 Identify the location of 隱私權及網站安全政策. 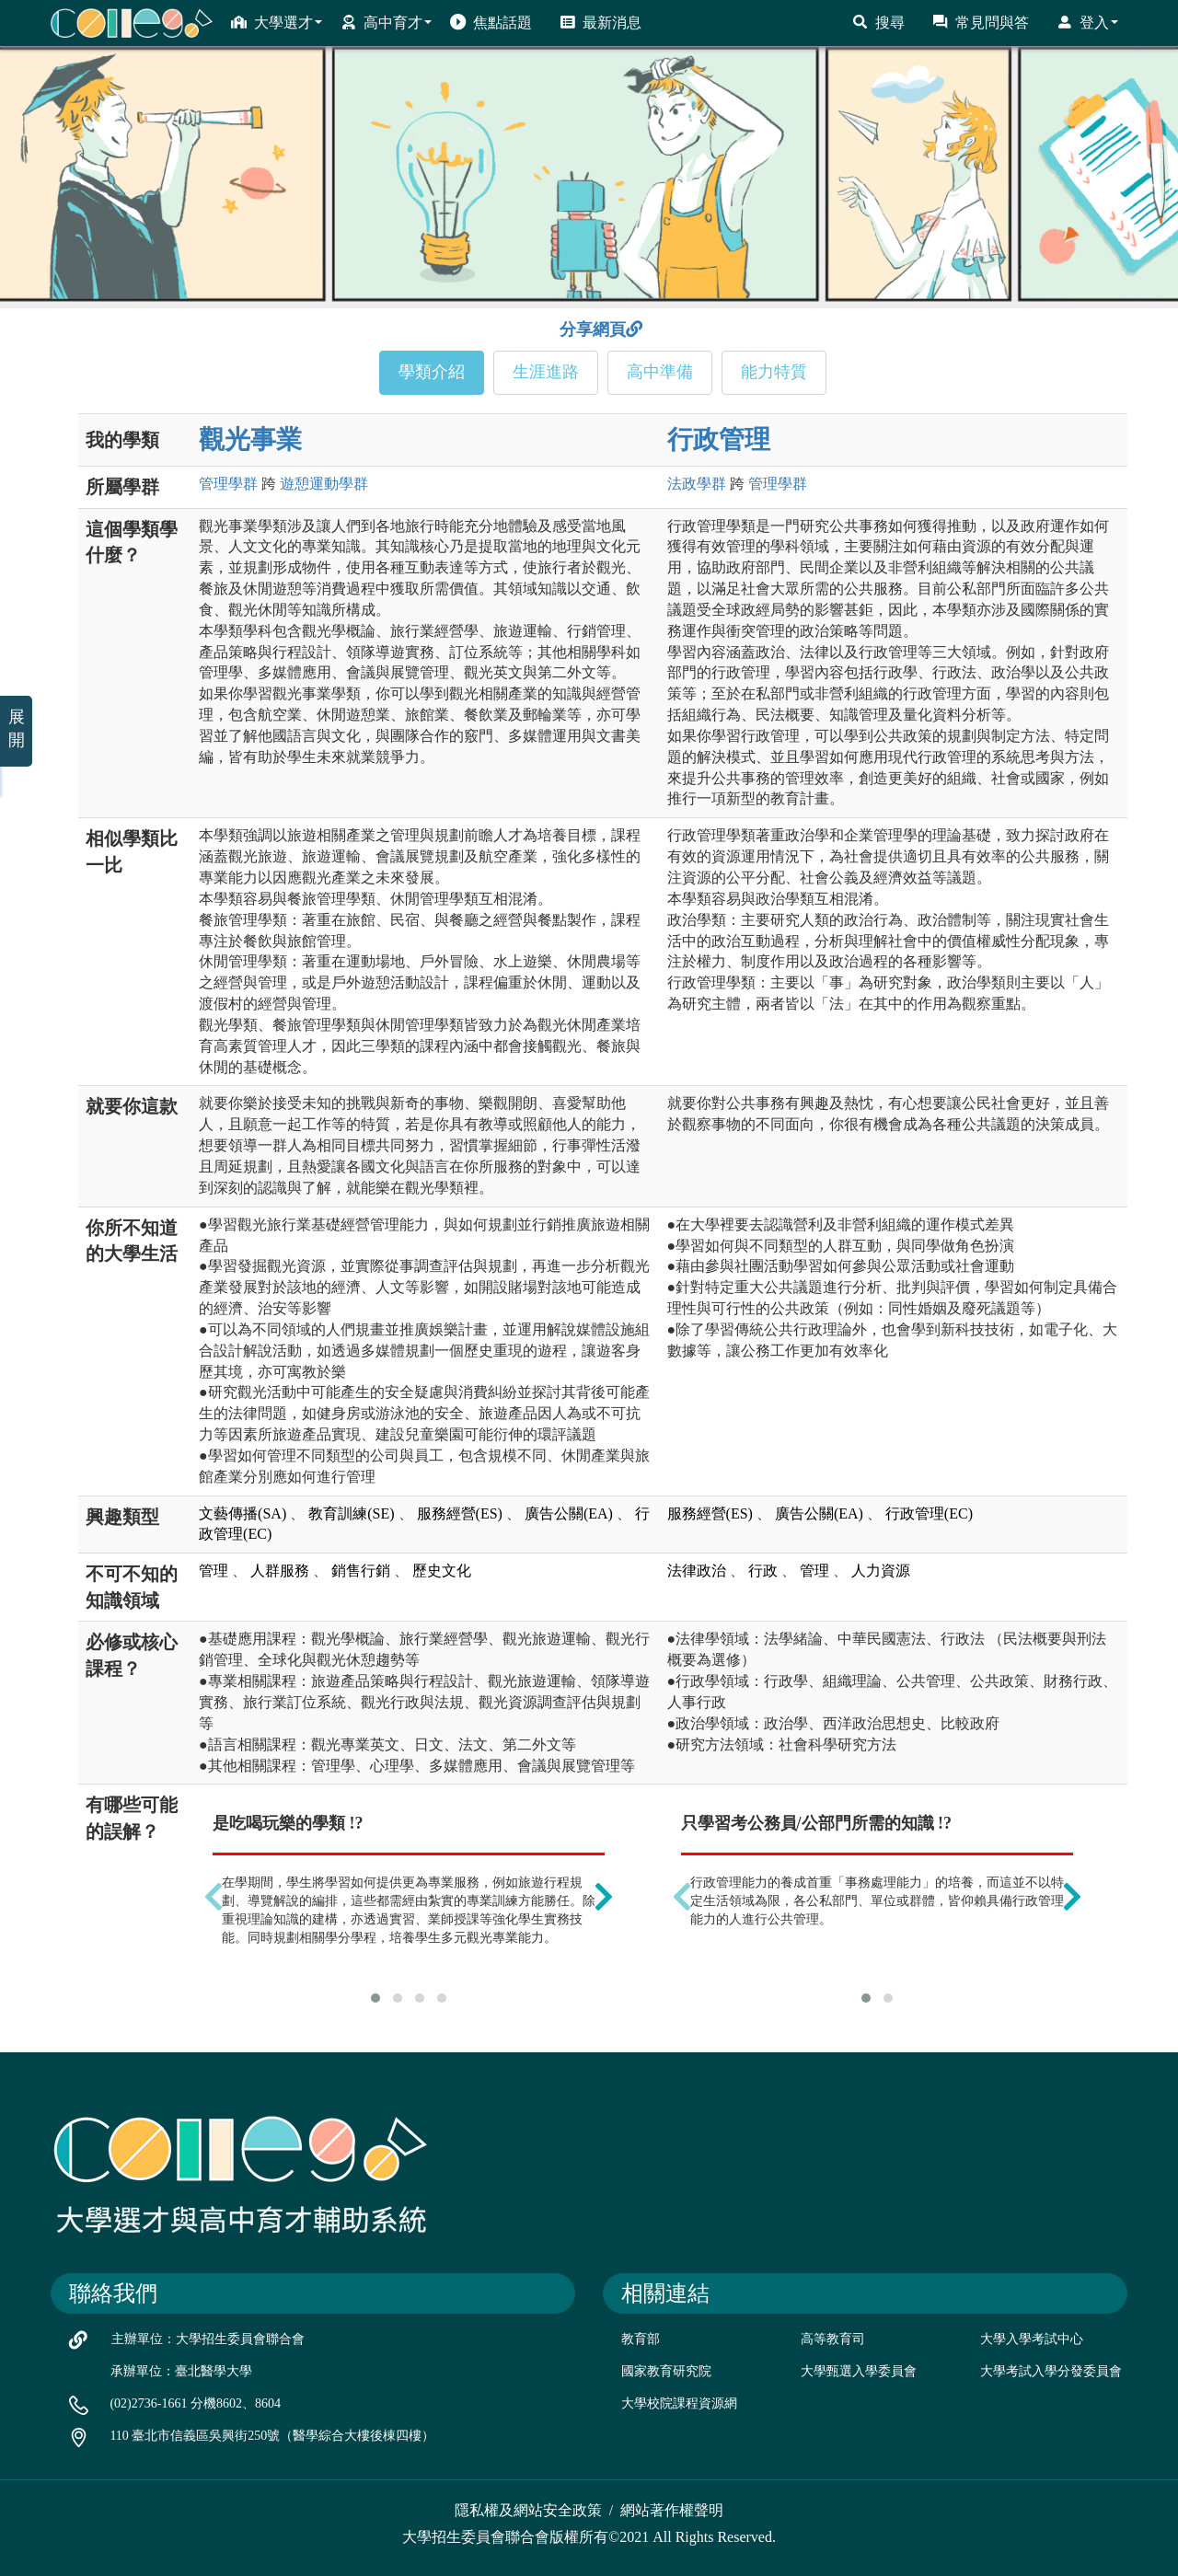
(528, 2510).